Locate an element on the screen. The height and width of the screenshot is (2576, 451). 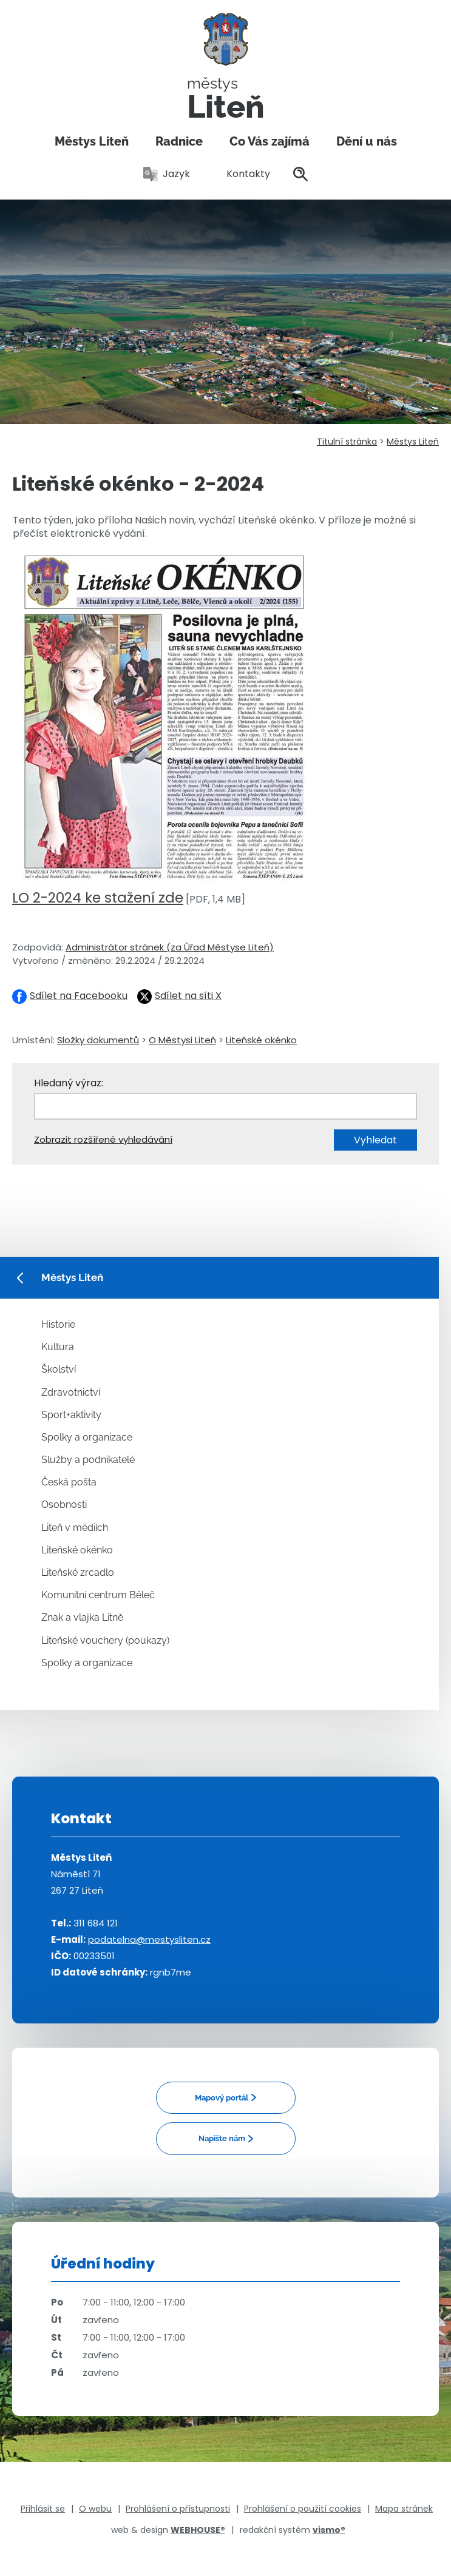
Mapa stránek is located at coordinates (404, 2509).